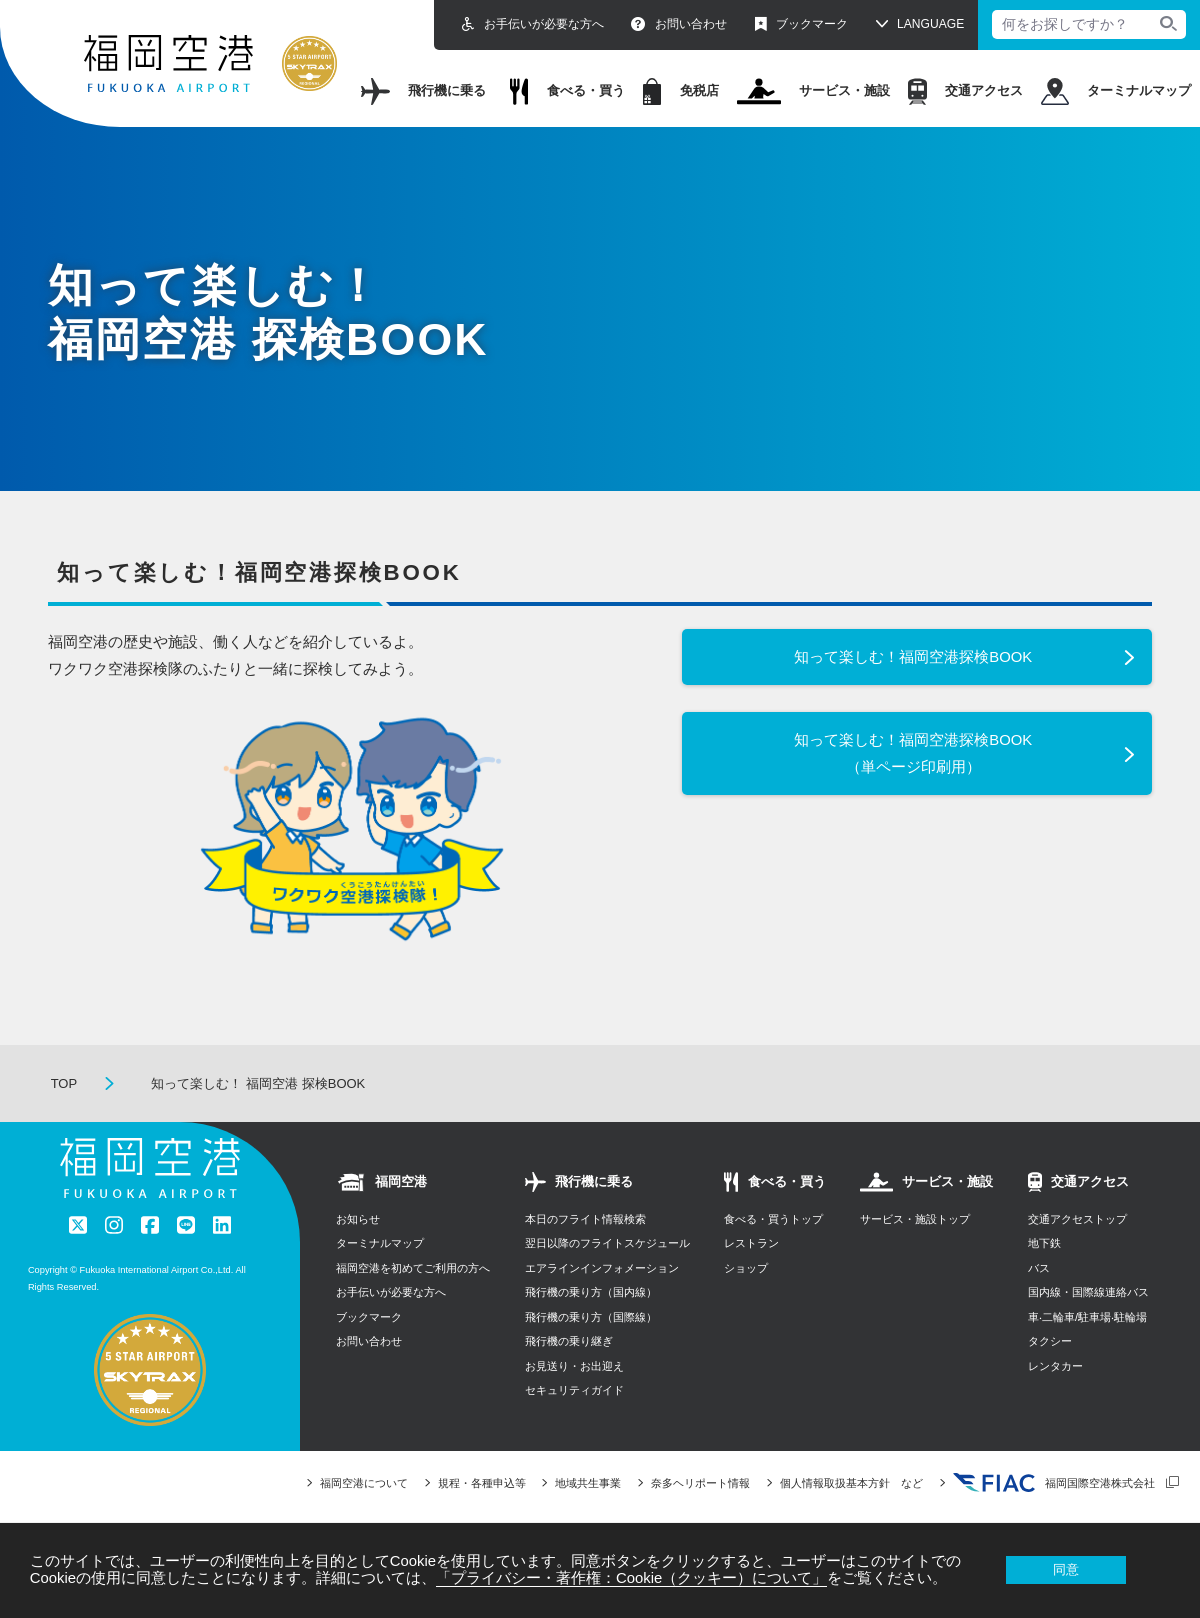 The height and width of the screenshot is (1618, 1200). What do you see at coordinates (413, 1268) in the screenshot?
I see `福岡空港を初めてご利用の方へ` at bounding box center [413, 1268].